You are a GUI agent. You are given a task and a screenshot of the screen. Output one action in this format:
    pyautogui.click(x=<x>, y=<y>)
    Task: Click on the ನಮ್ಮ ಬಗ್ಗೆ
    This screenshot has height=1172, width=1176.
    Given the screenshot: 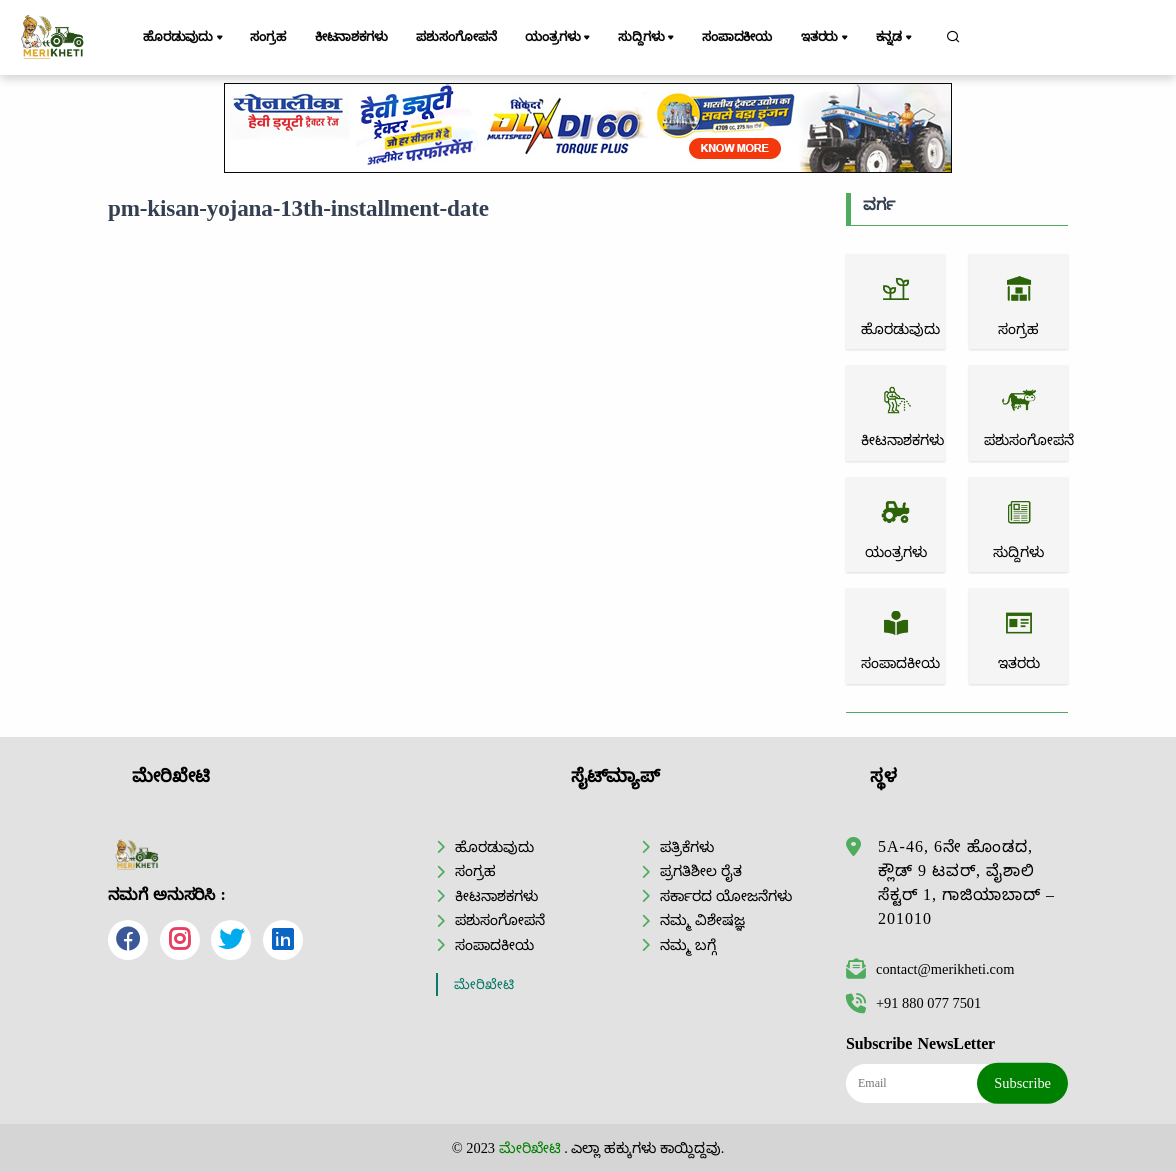 What is the action you would take?
    pyautogui.click(x=688, y=945)
    